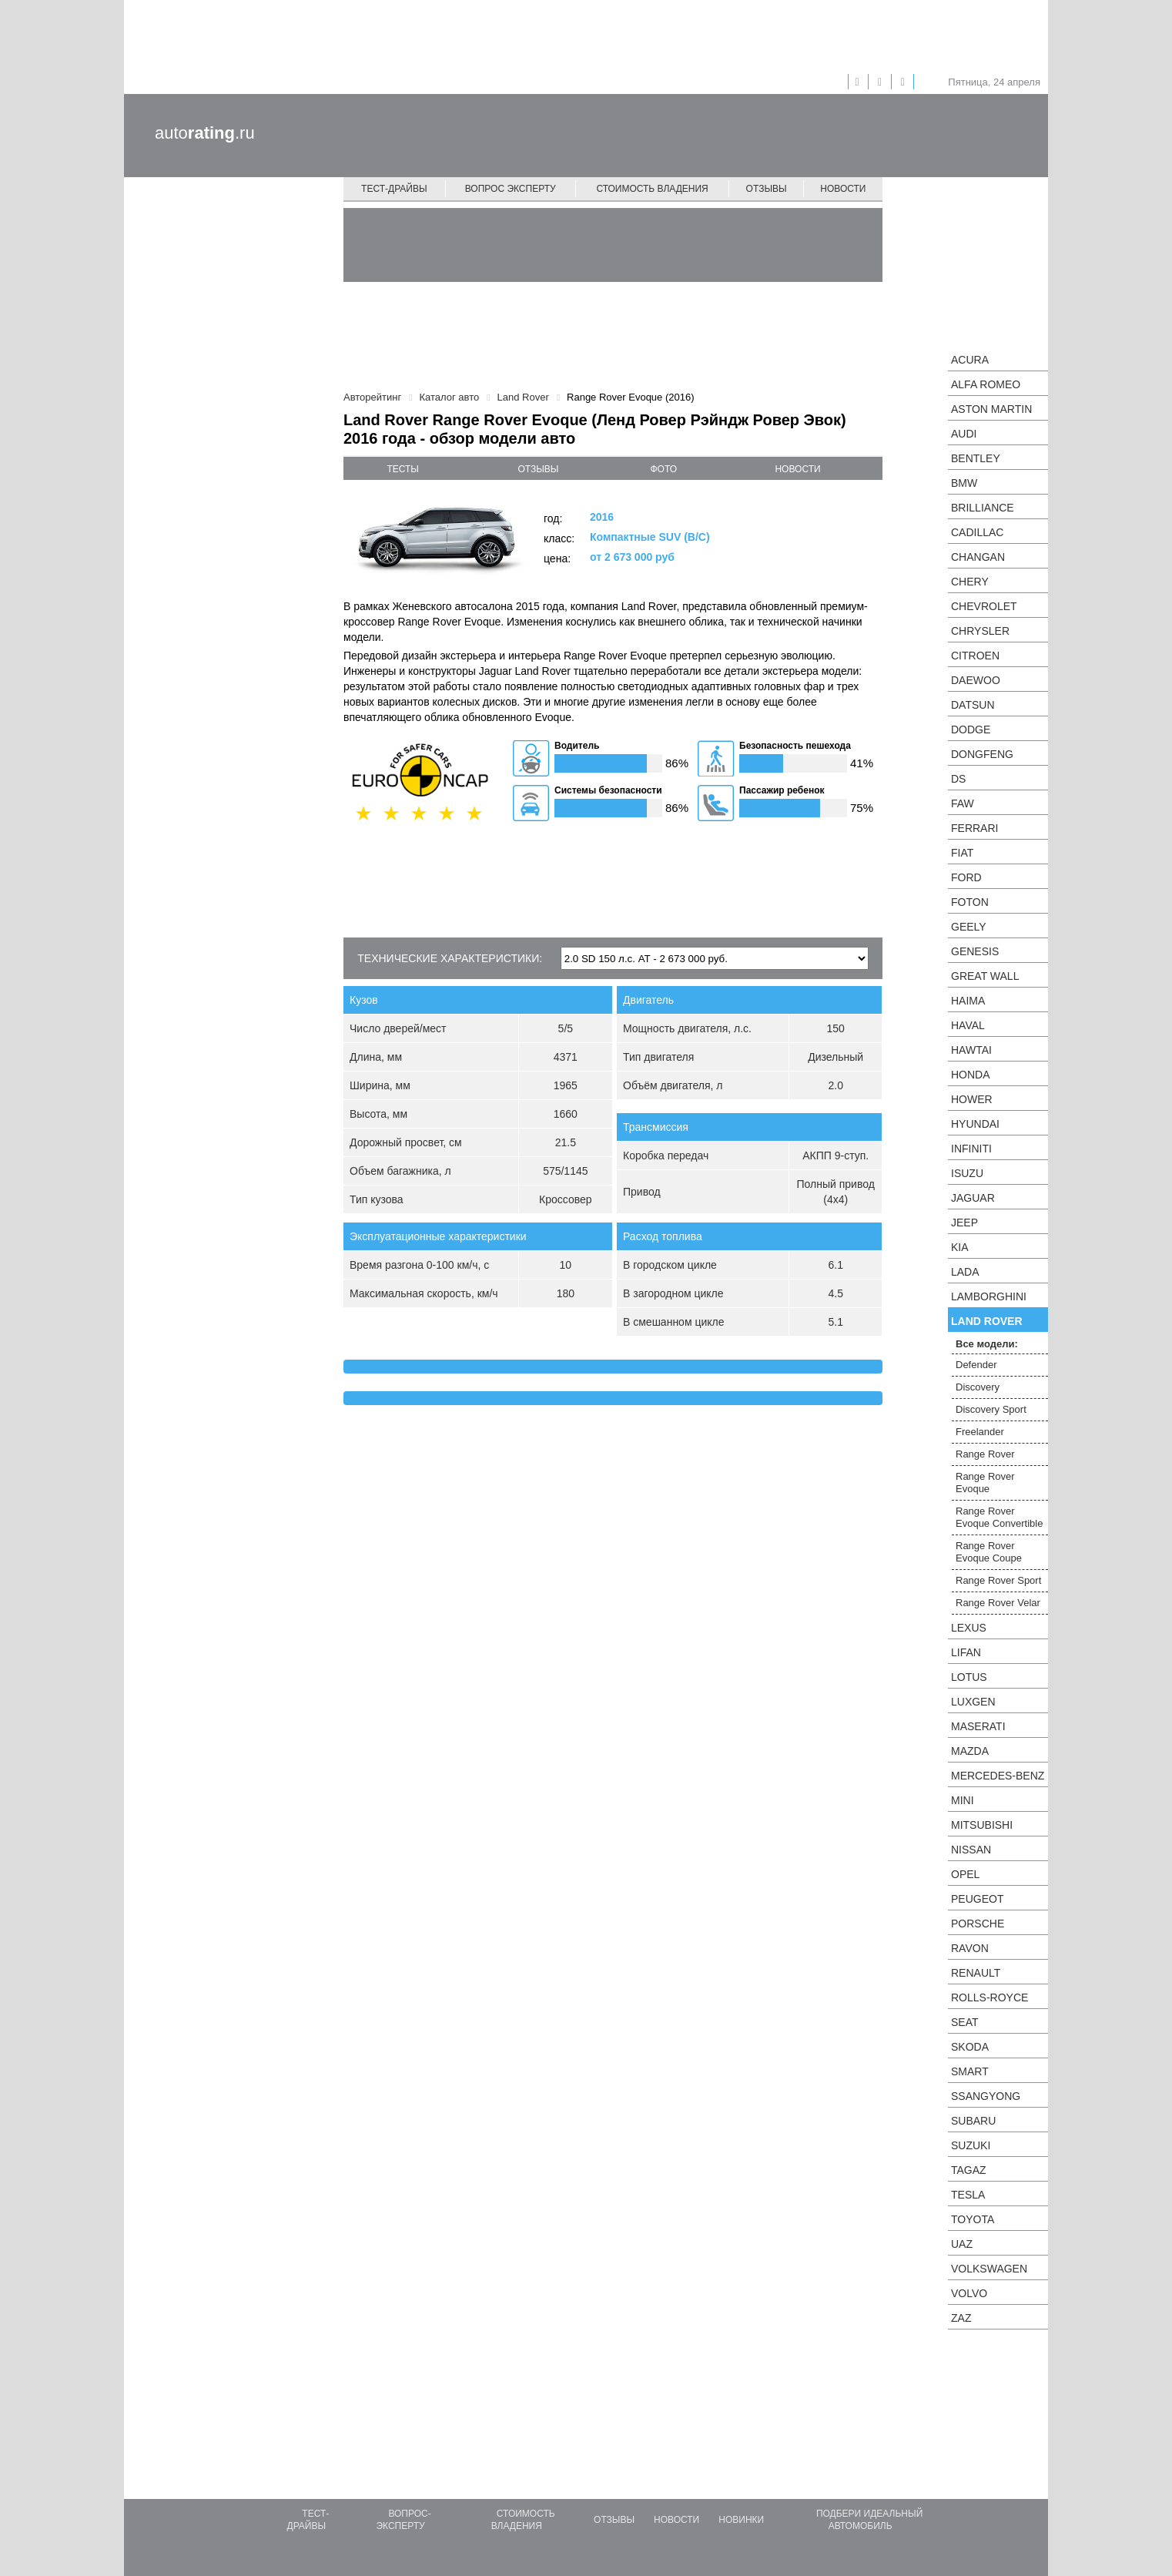 The width and height of the screenshot is (1172, 2576). I want to click on Peugeot, so click(977, 1899).